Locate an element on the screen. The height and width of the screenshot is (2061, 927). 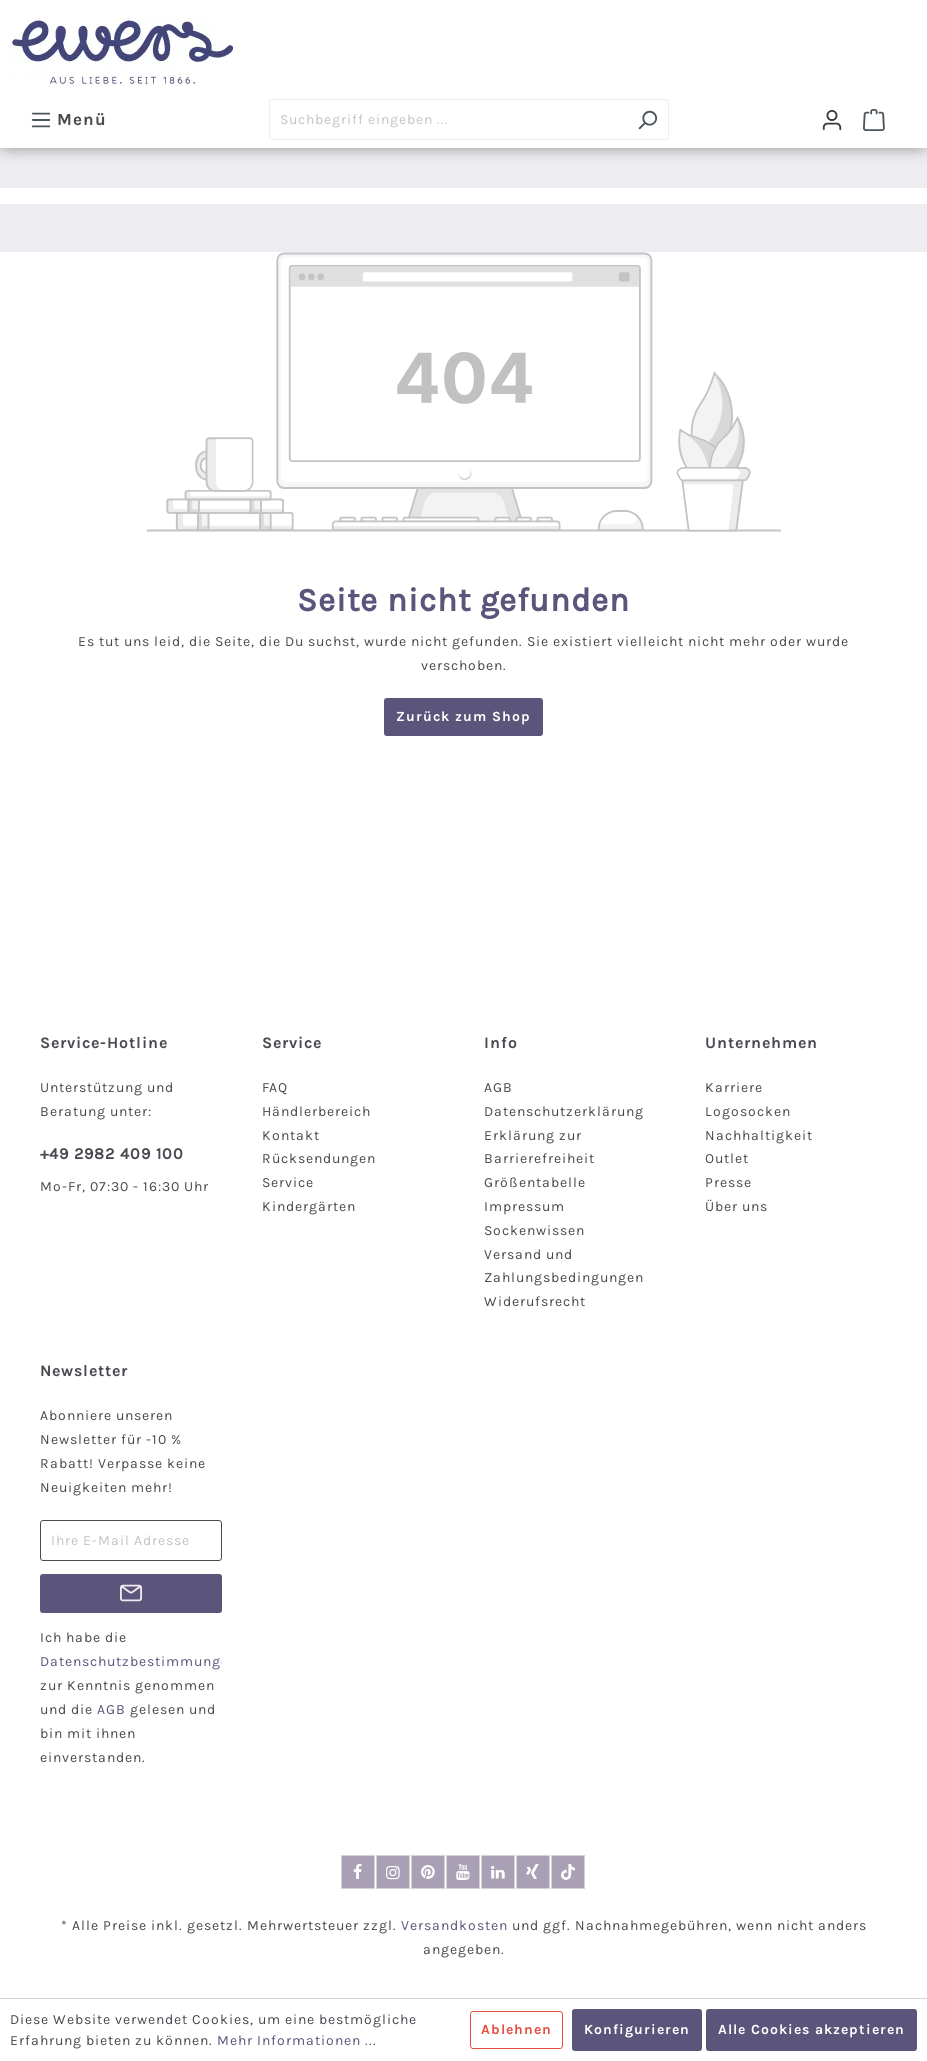
Versandkosten is located at coordinates (454, 1925).